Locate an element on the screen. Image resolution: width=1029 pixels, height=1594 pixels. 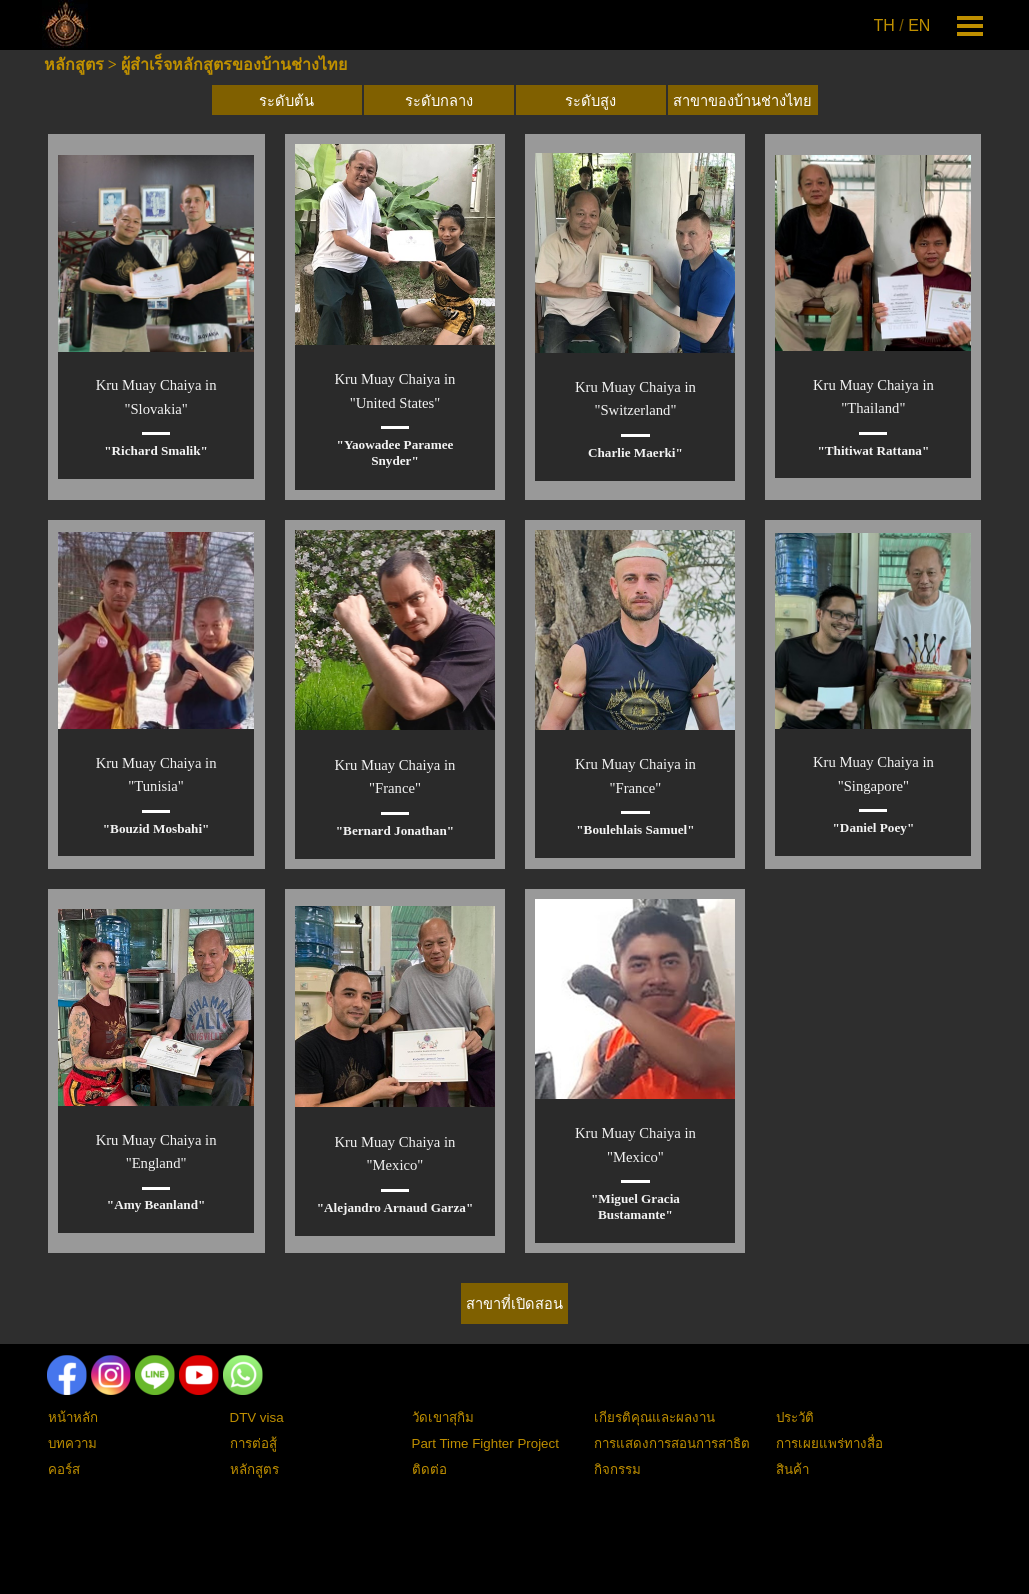
สาขาที่เปิดสอน [link] is located at coordinates (514, 1304).